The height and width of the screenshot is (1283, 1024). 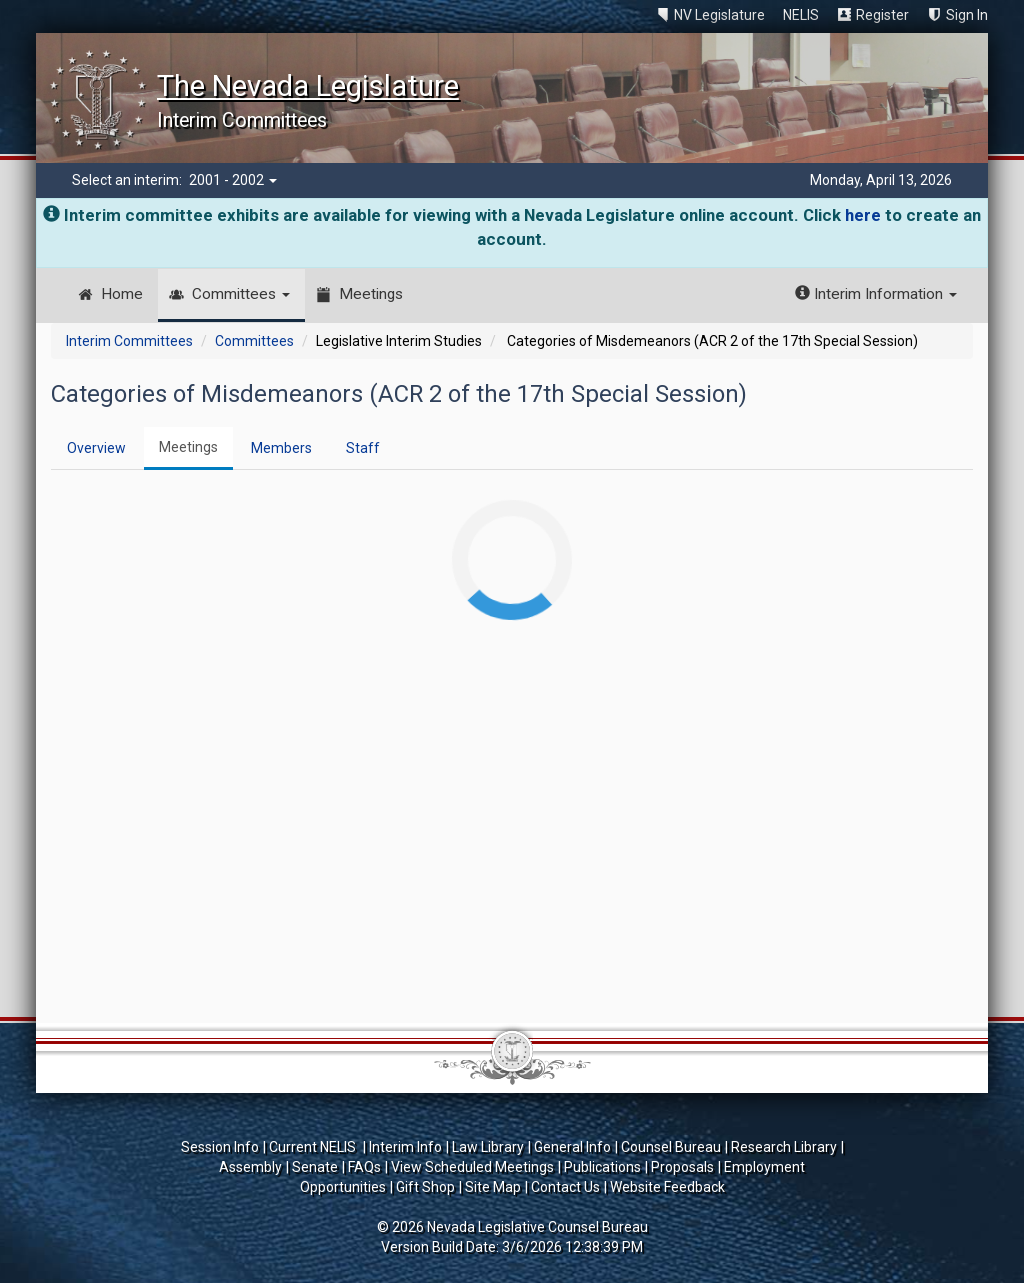 I want to click on Current NELIS, so click(x=314, y=1147).